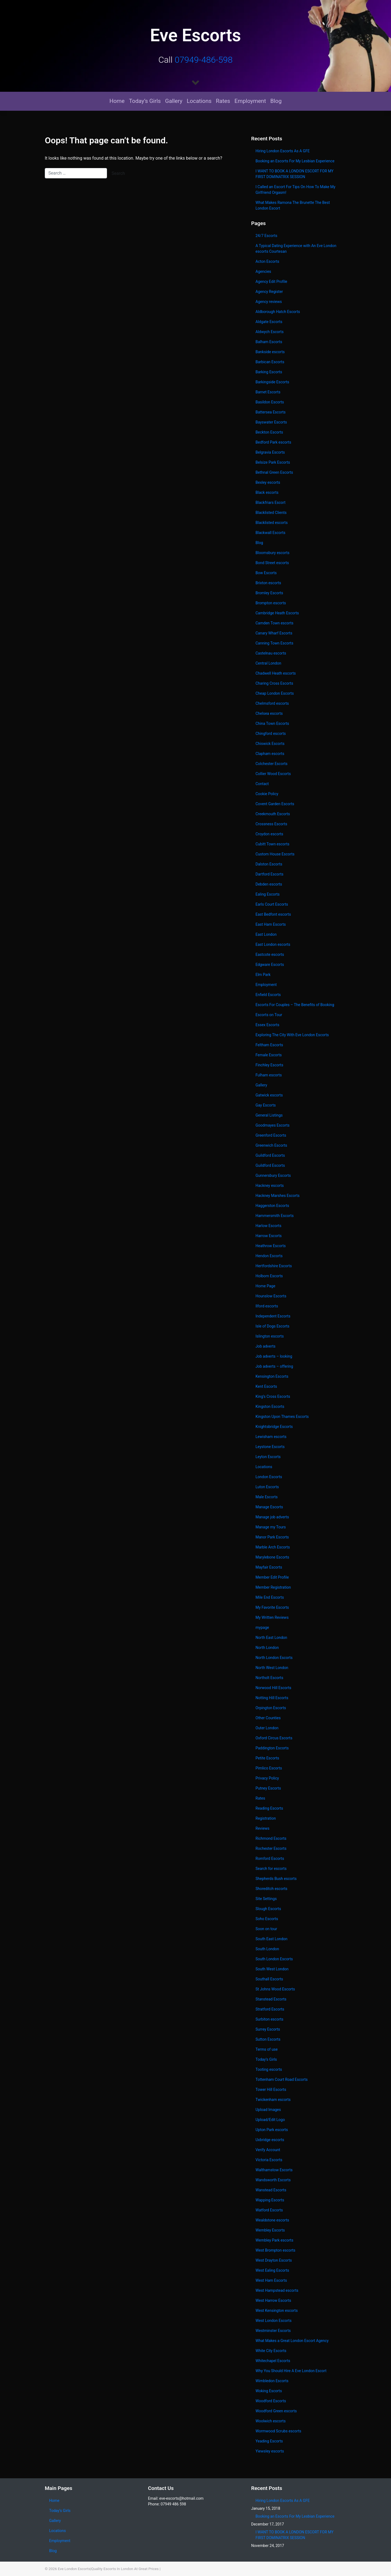 The height and width of the screenshot is (2576, 391). What do you see at coordinates (263, 271) in the screenshot?
I see `Agencies` at bounding box center [263, 271].